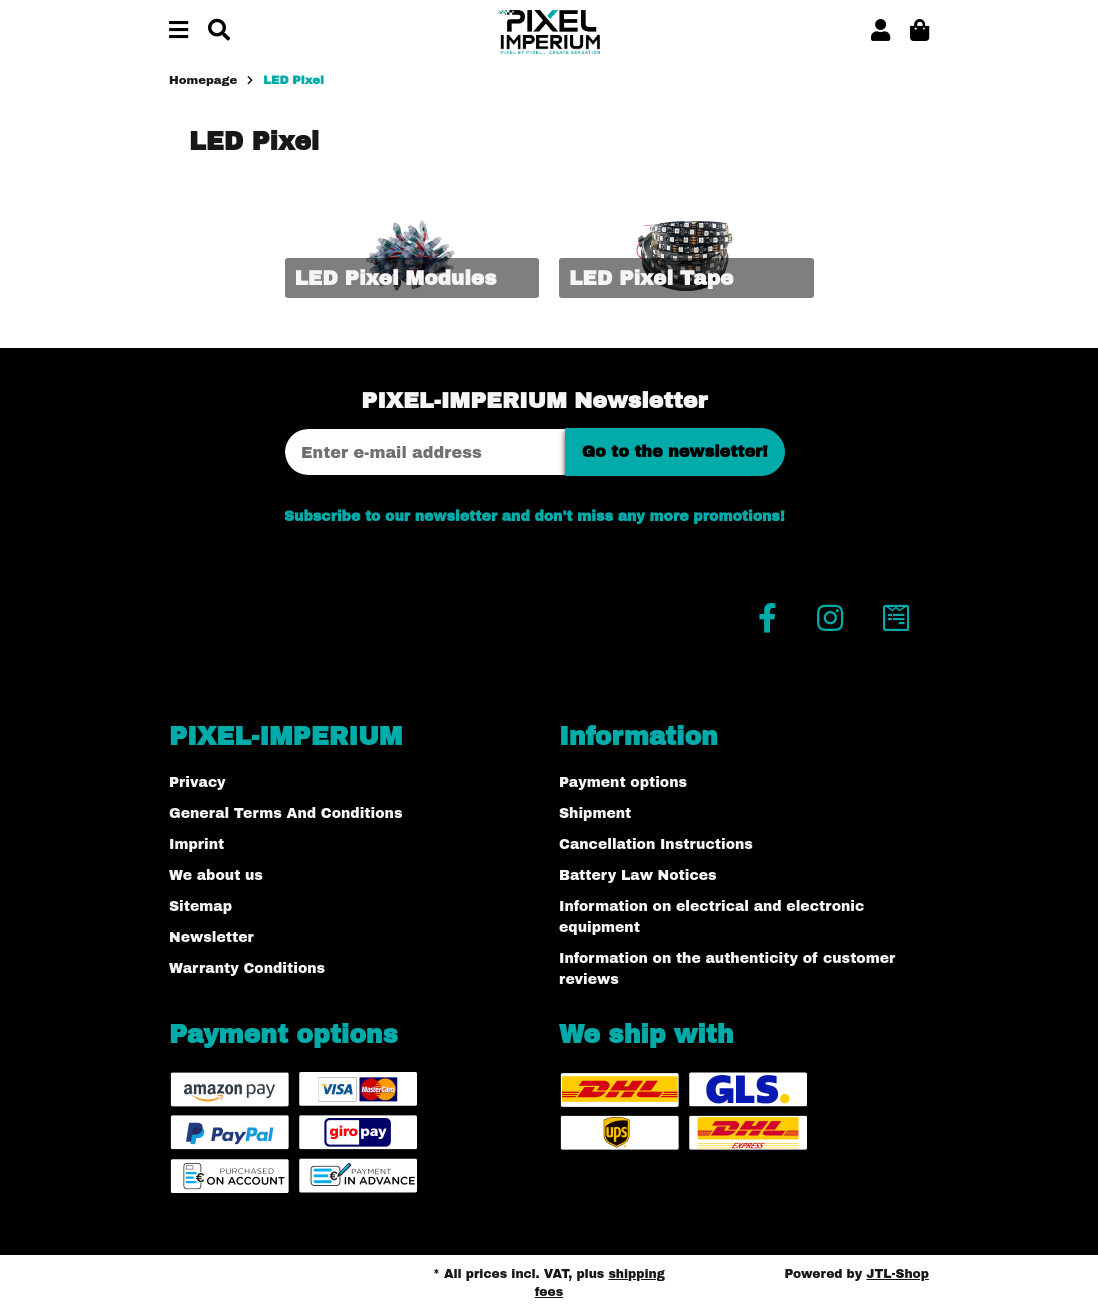 The width and height of the screenshot is (1098, 1312). What do you see at coordinates (216, 875) in the screenshot?
I see `We about us` at bounding box center [216, 875].